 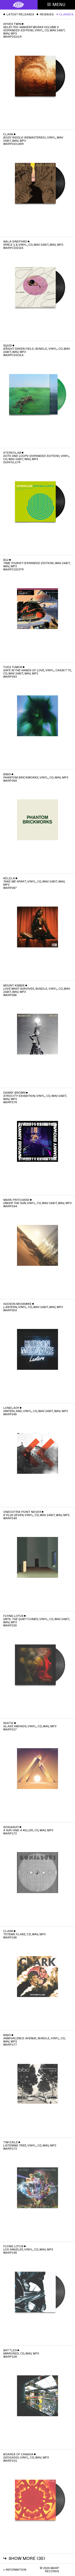 What do you see at coordinates (64, 14) in the screenshot?
I see `Classics` at bounding box center [64, 14].